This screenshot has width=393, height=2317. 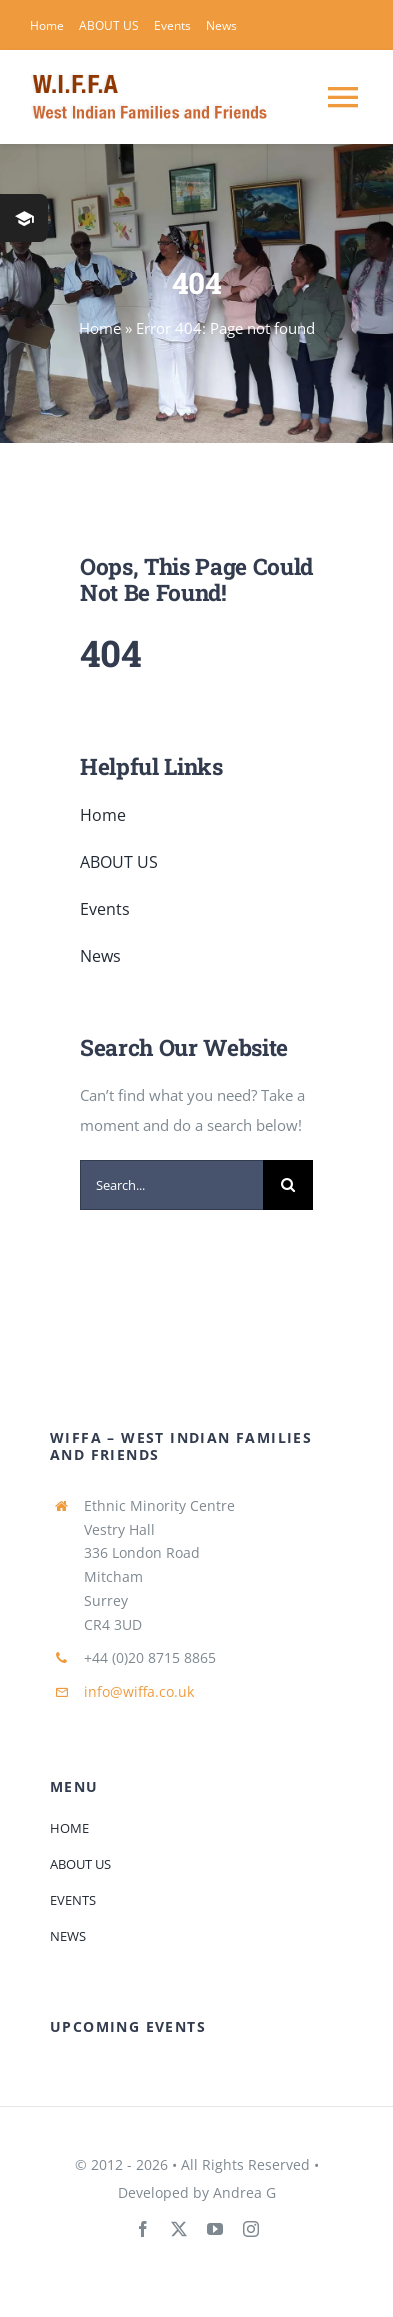 What do you see at coordinates (215, 2229) in the screenshot?
I see `[youtube]` at bounding box center [215, 2229].